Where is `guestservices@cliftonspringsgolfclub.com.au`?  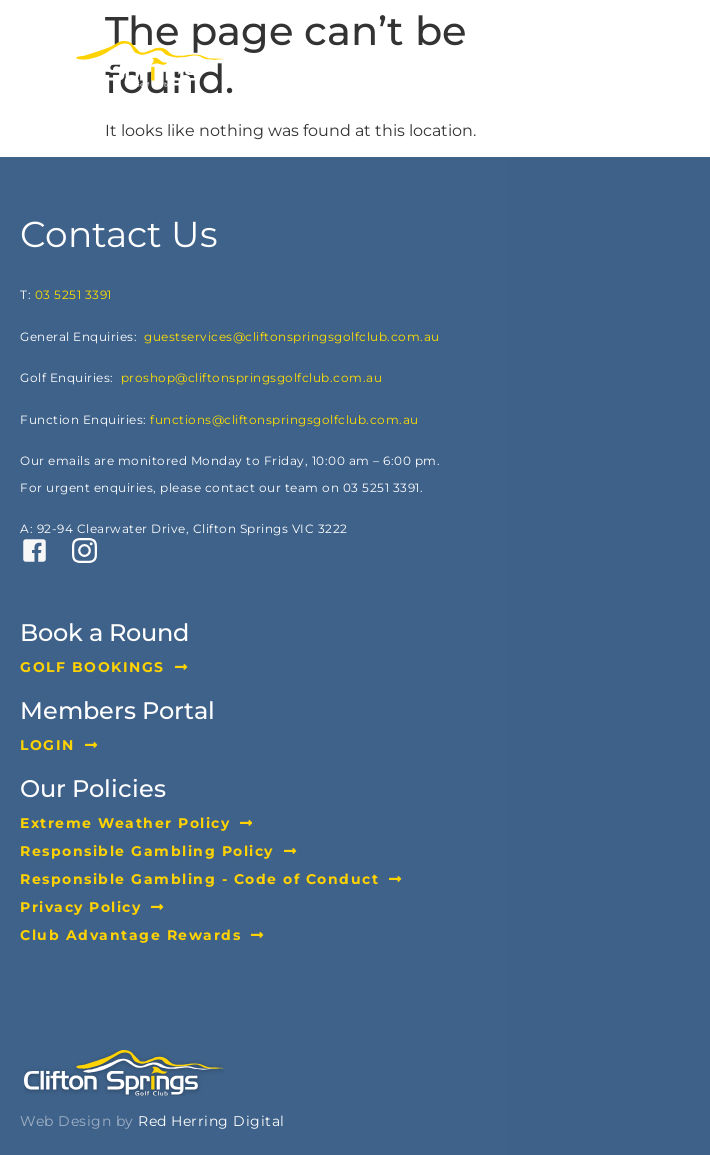 guestservices@cliftonspringsgolfclub.com.au is located at coordinates (292, 336).